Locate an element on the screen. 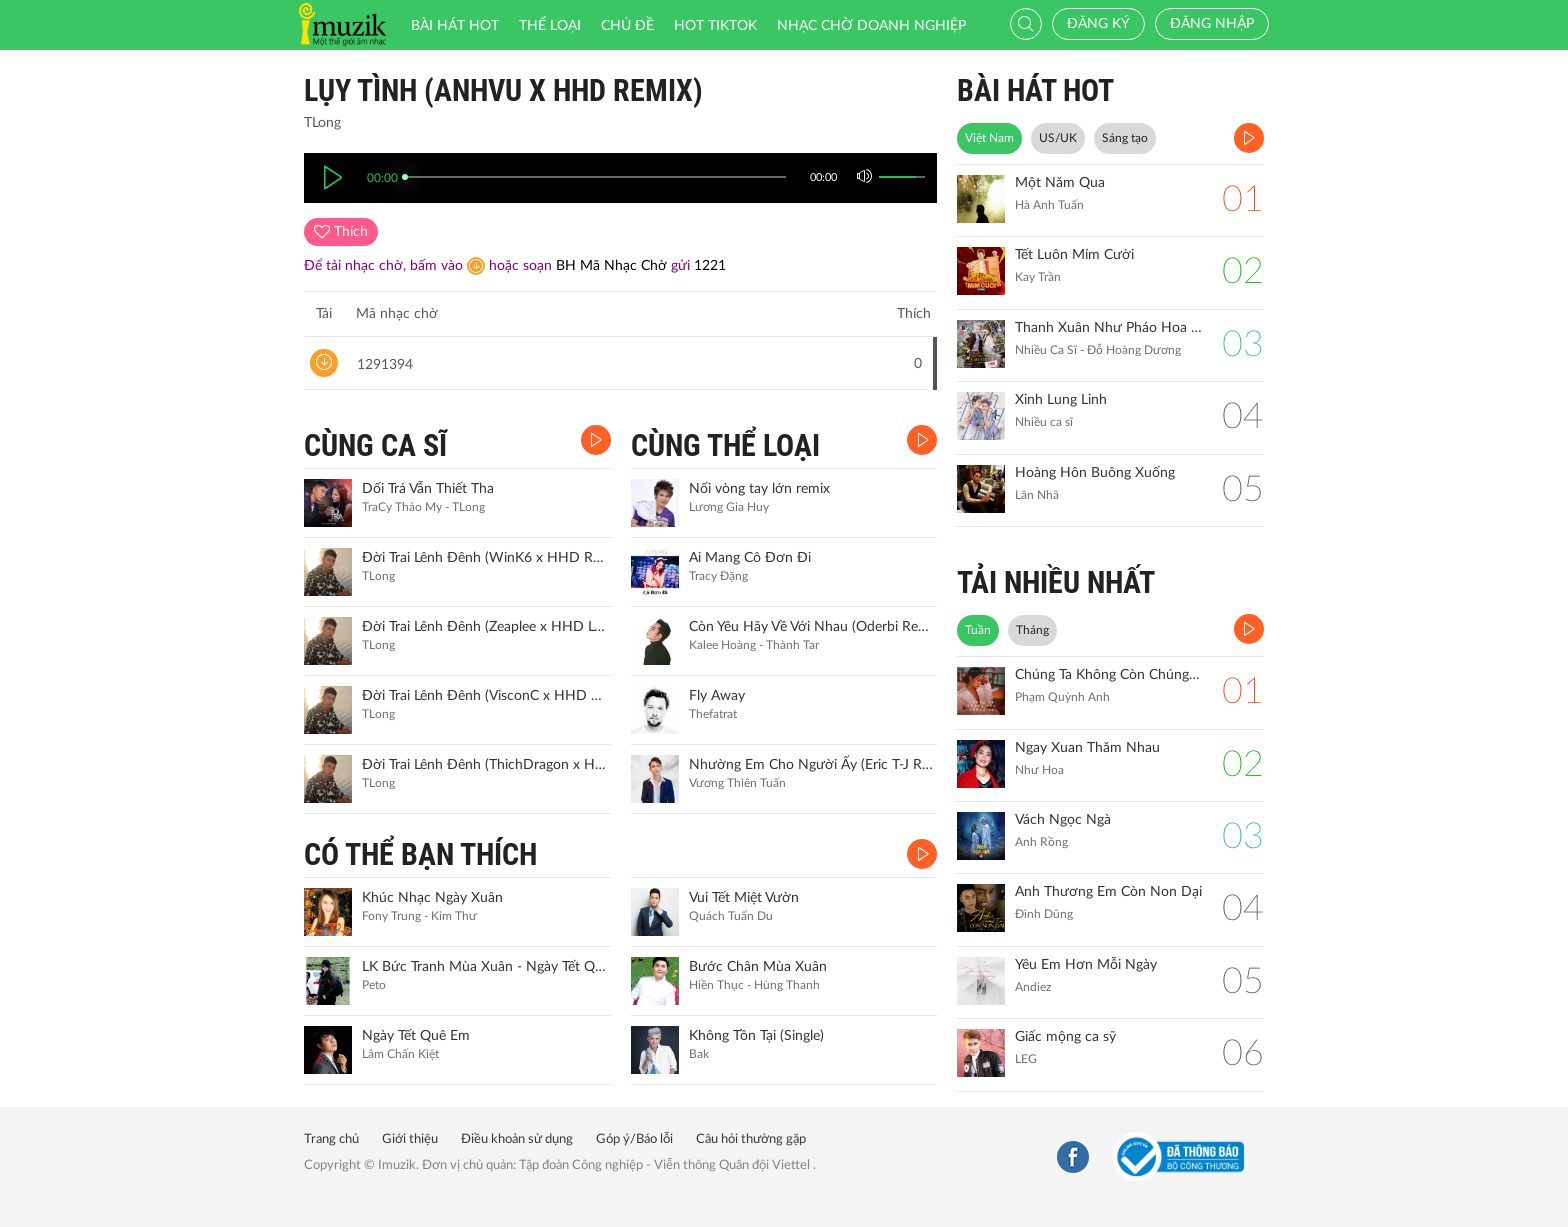  Vách Ngọc Ngà is located at coordinates (1063, 820).